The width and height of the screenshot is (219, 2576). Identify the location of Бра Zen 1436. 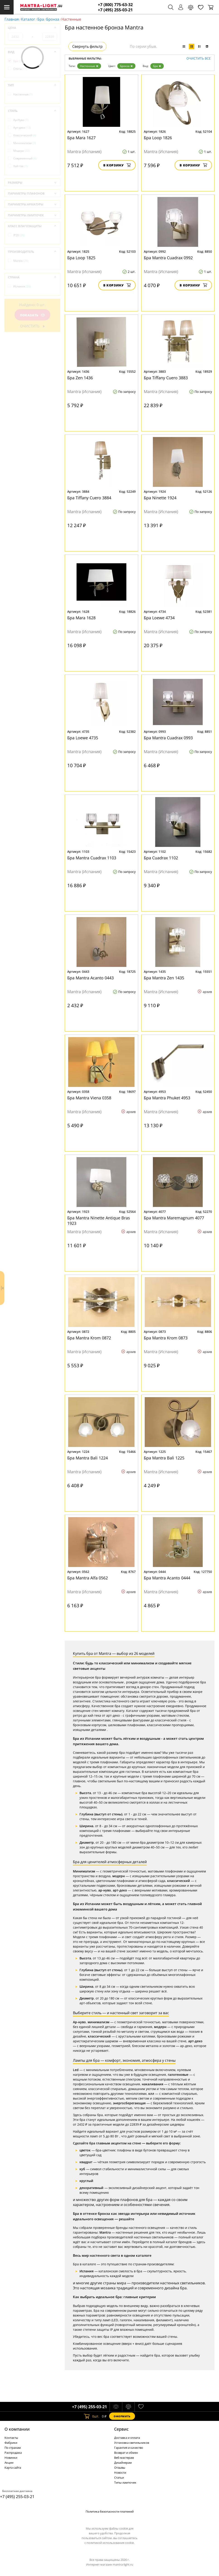
(80, 377).